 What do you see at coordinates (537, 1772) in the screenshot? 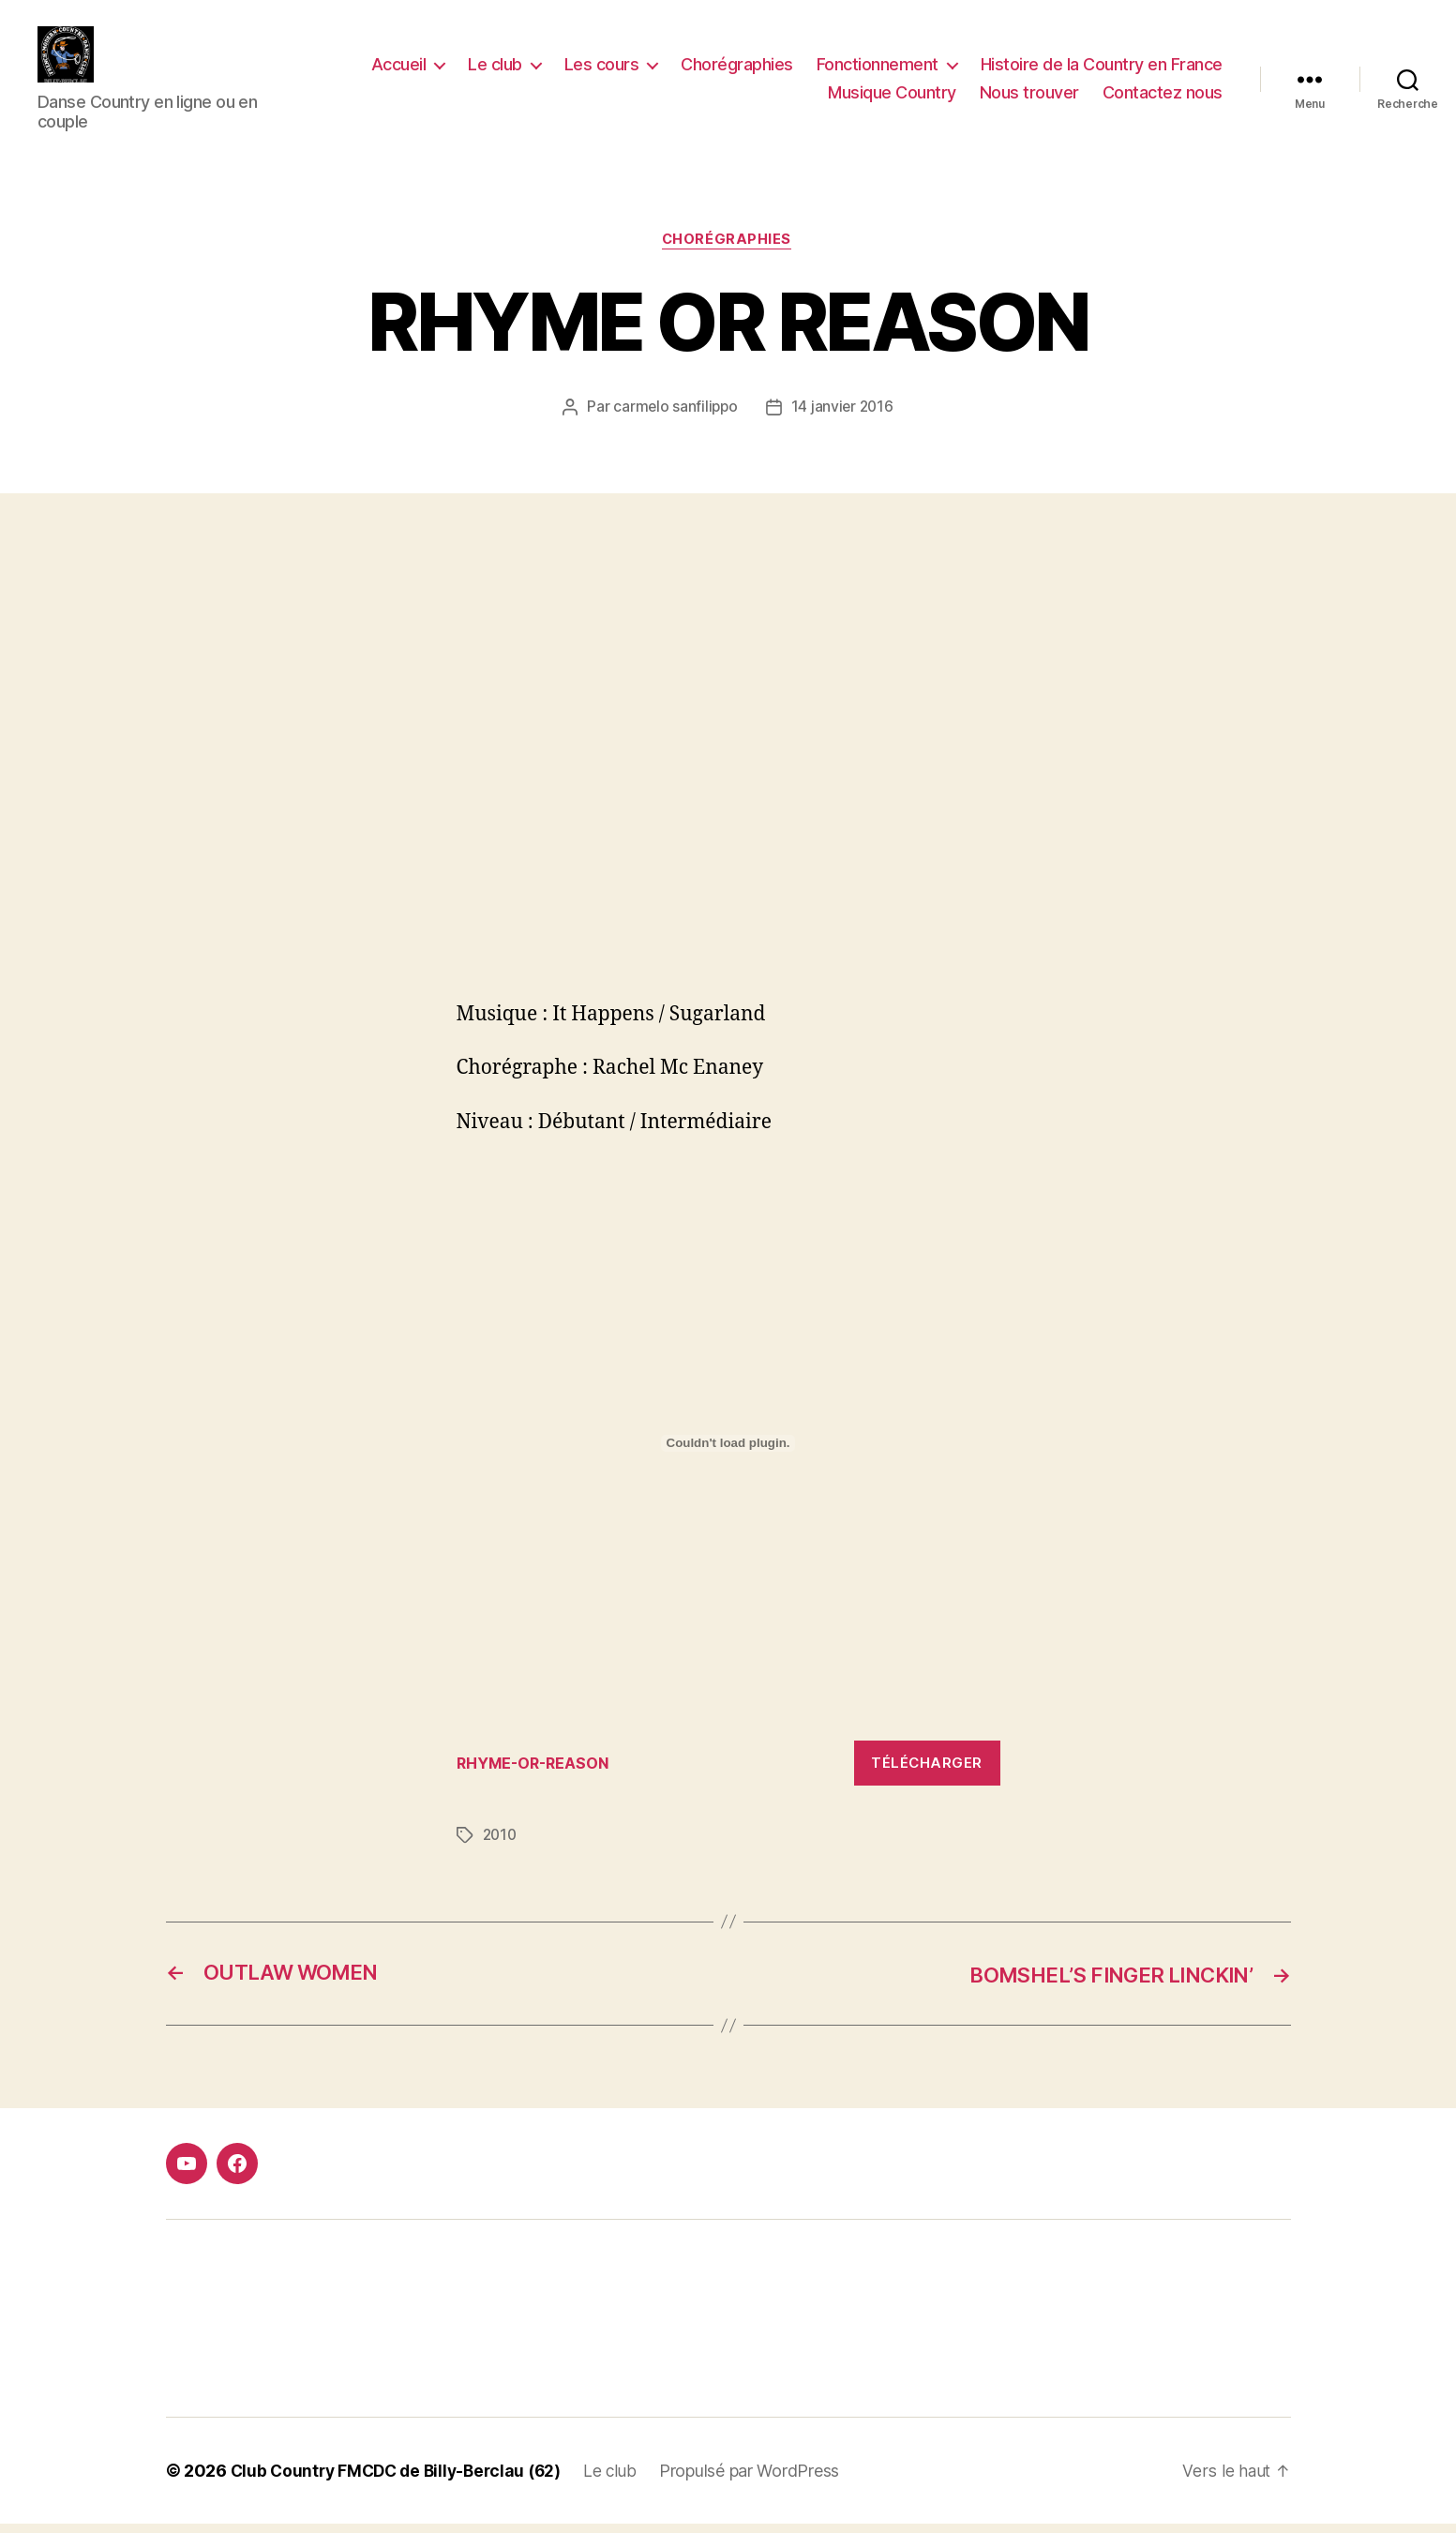
I see `RHYME-OR-REASON` at bounding box center [537, 1772].